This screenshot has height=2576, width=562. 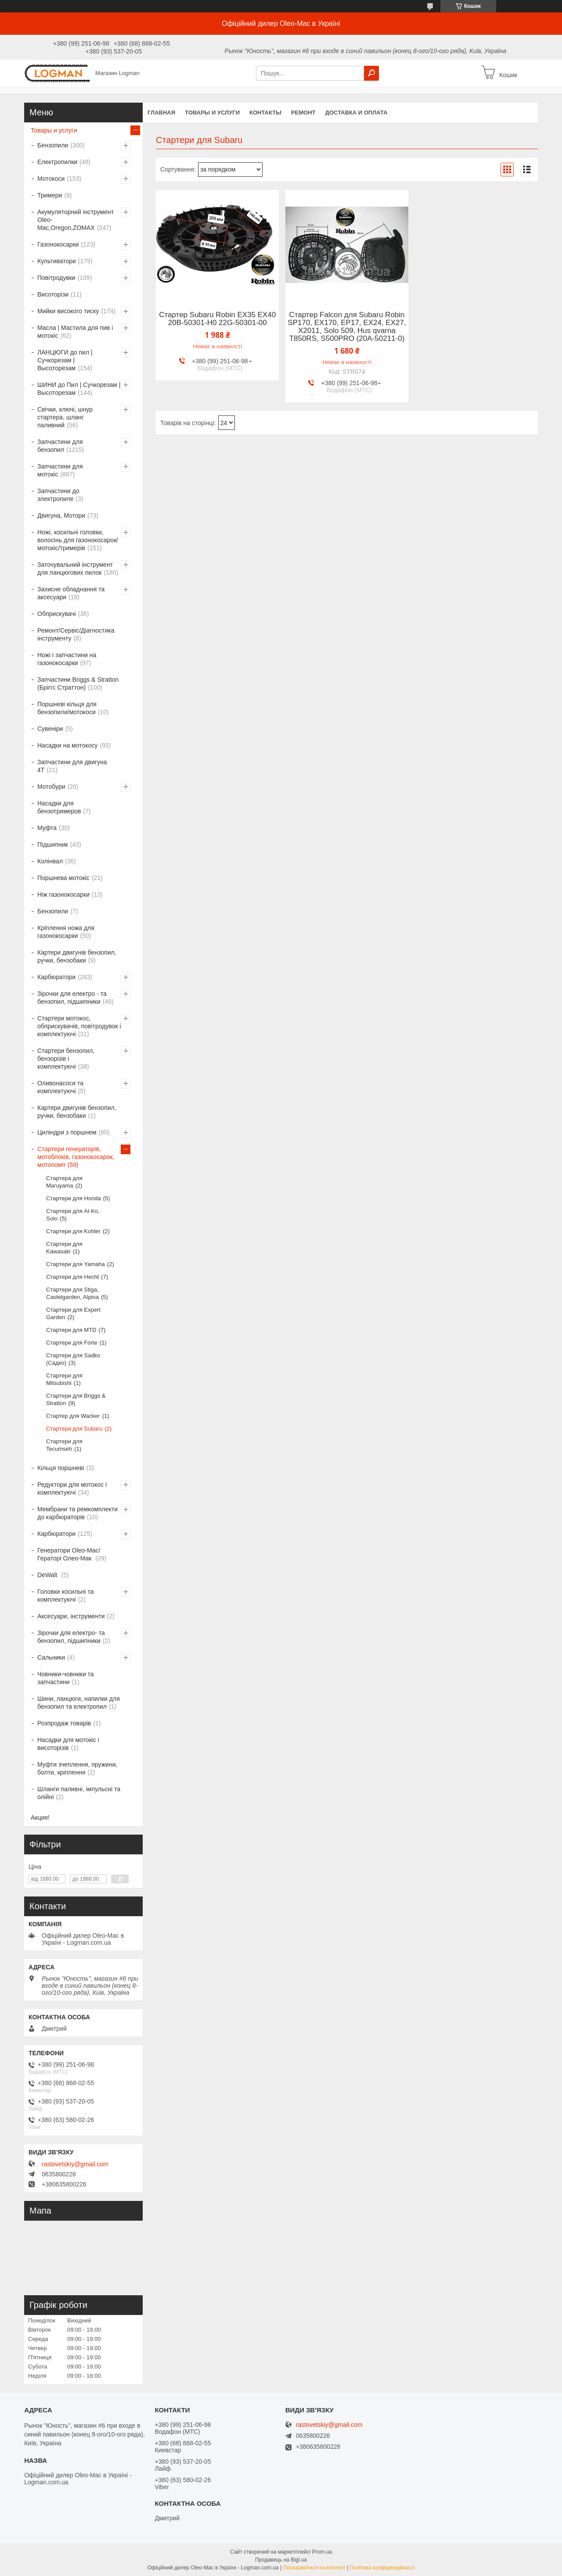 I want to click on Ремонт, so click(x=303, y=112).